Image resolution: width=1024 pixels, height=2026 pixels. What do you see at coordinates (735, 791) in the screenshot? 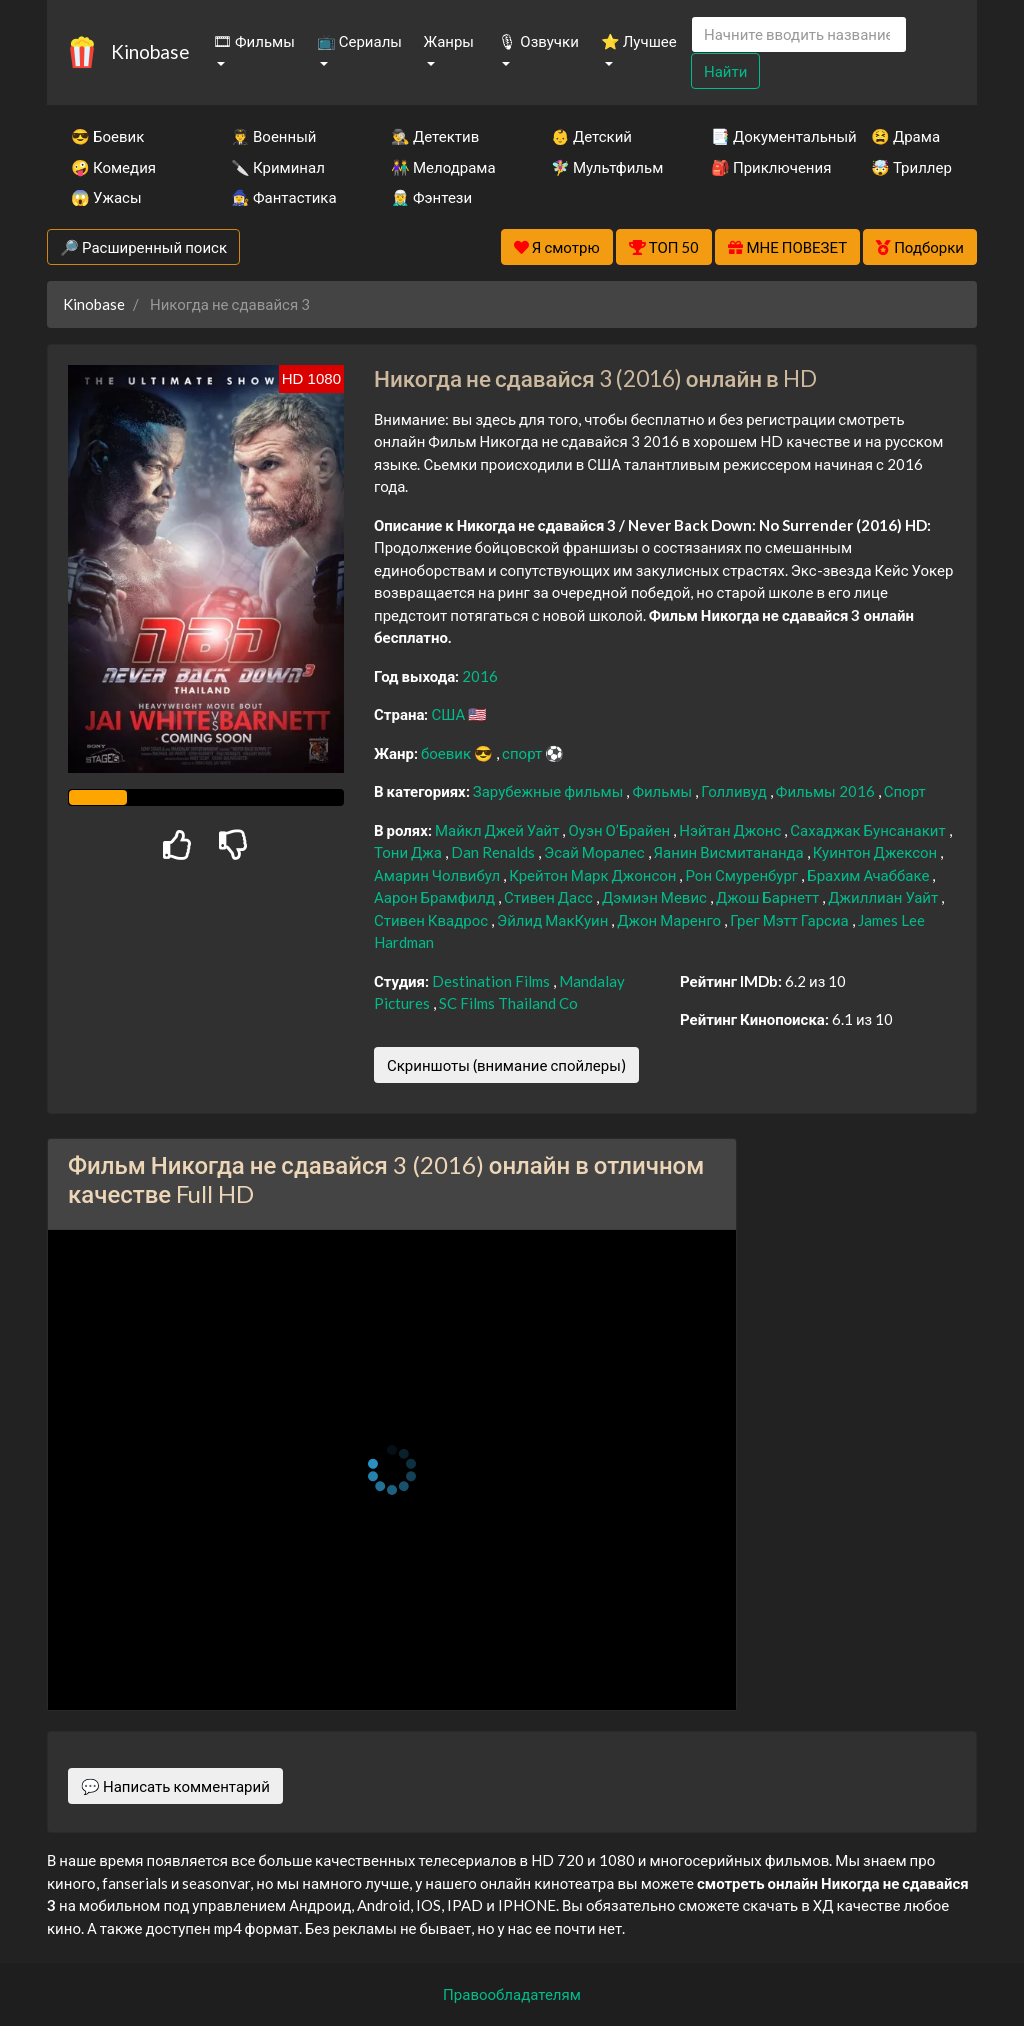
I see `Голливуд` at bounding box center [735, 791].